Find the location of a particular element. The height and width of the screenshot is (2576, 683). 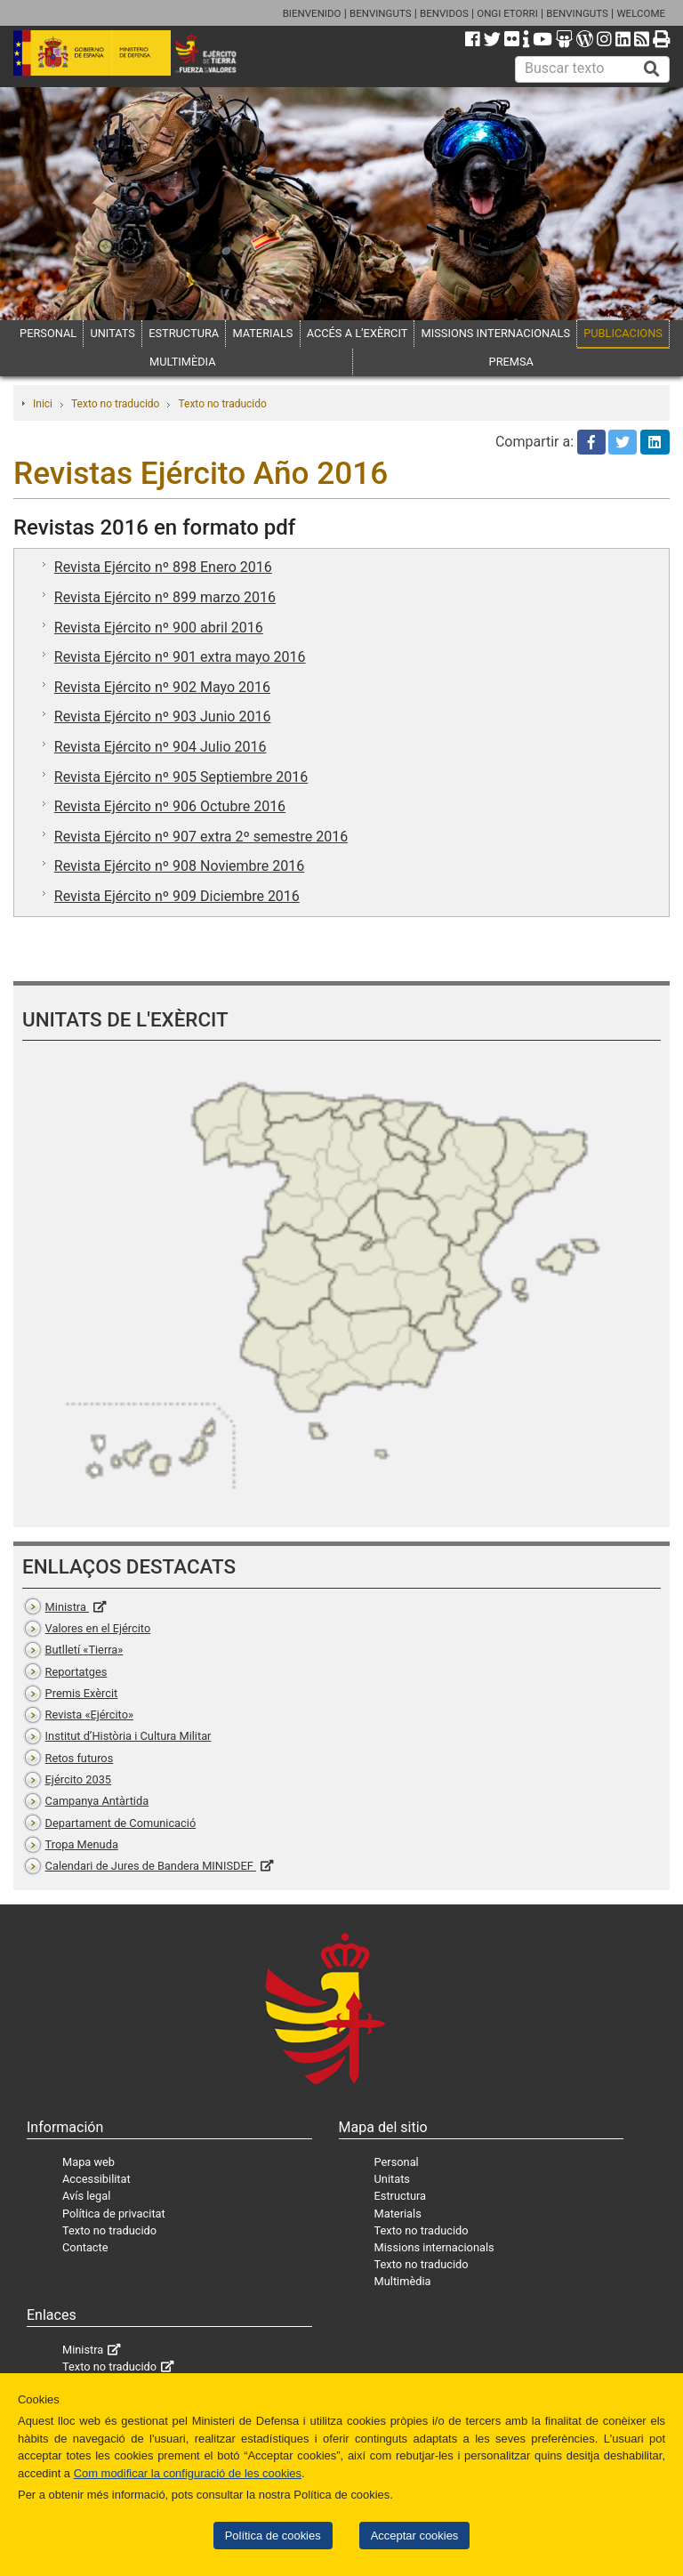

[Buscar] is located at coordinates (652, 69).